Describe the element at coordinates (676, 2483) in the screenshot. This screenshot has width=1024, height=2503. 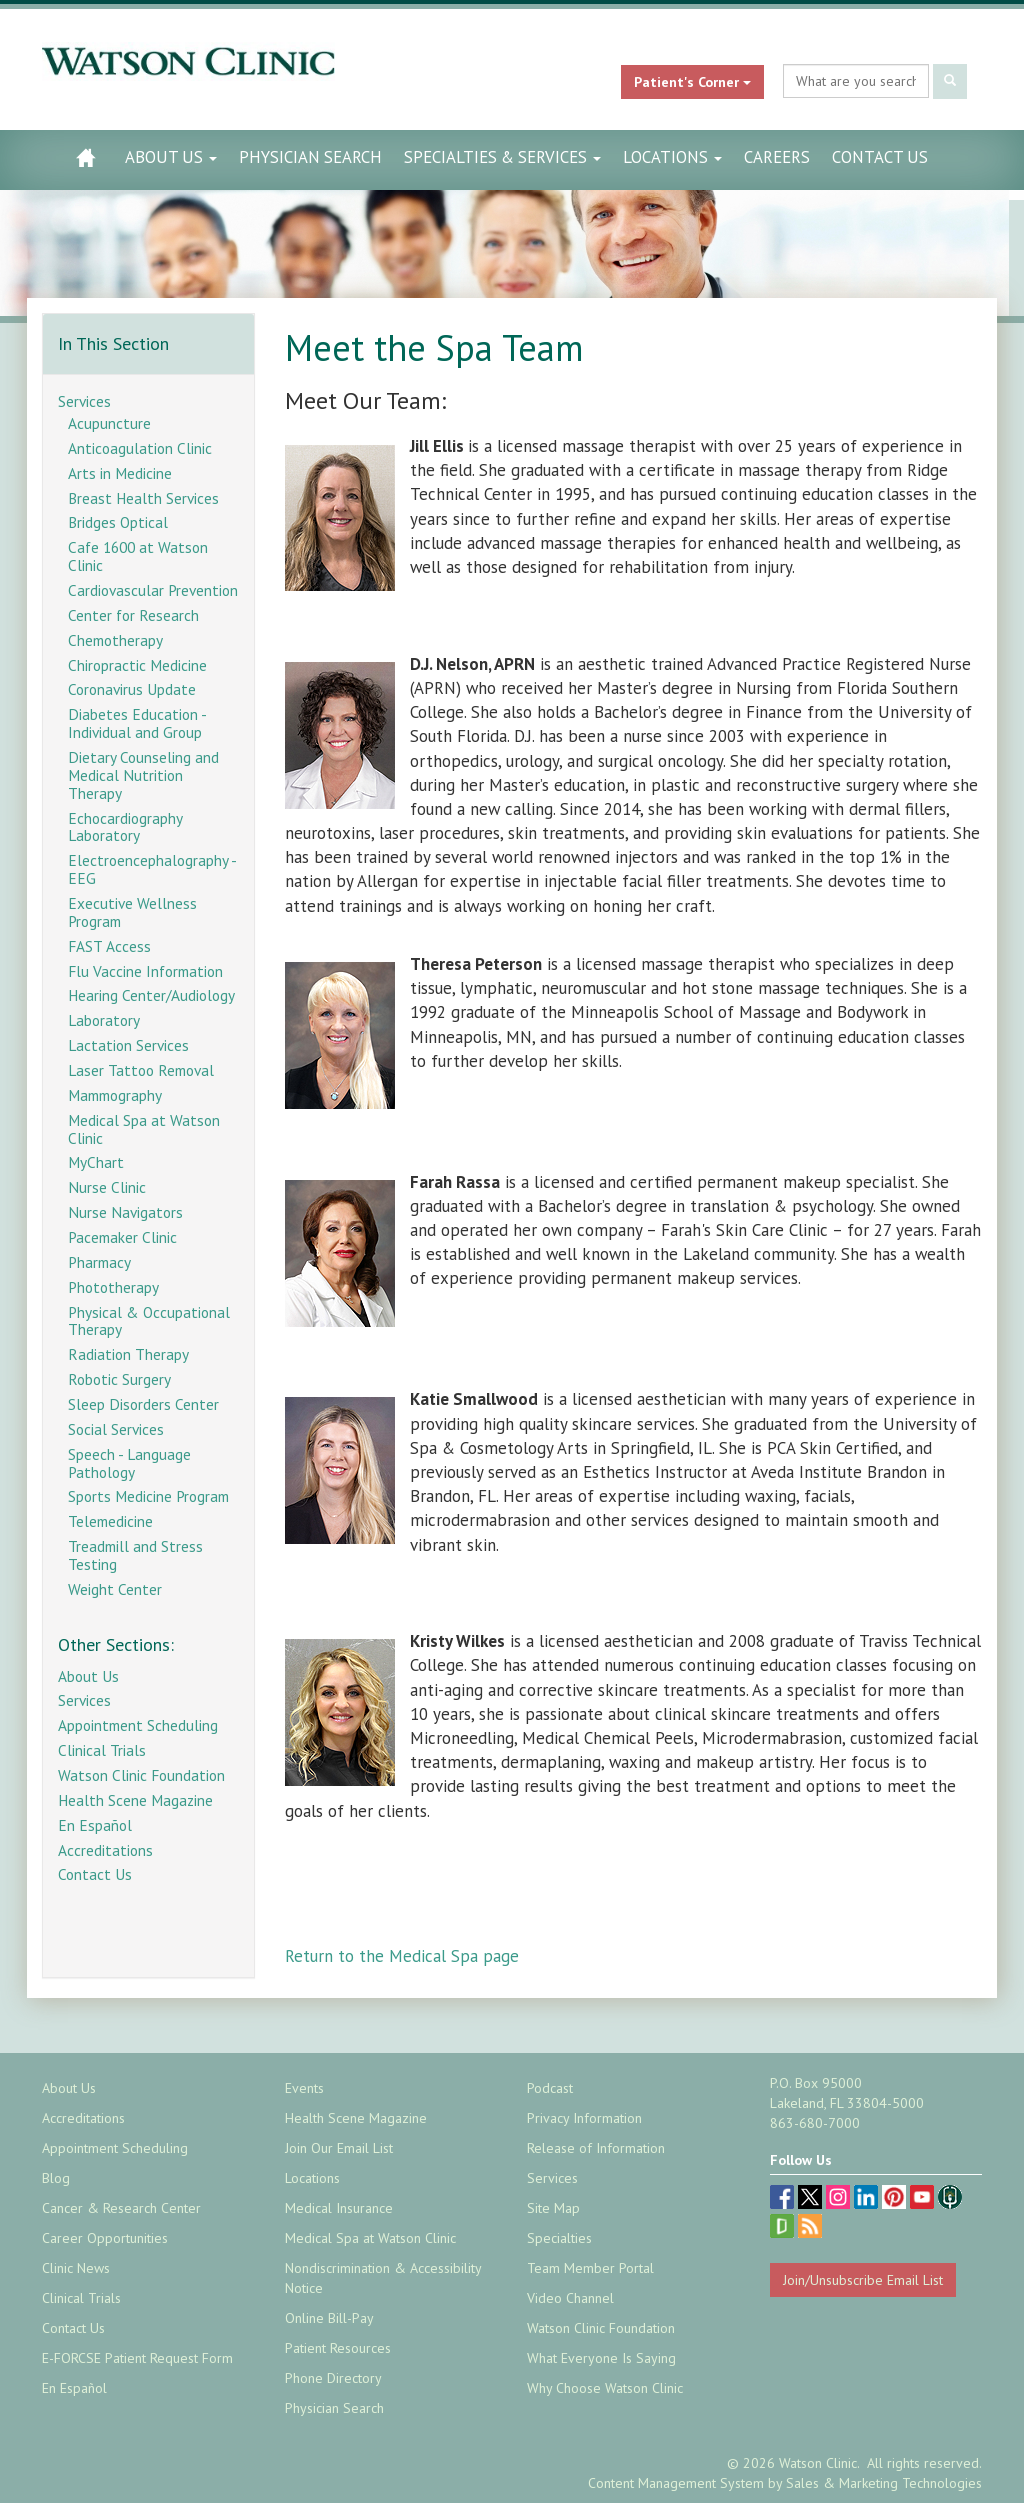
I see `Content Management System` at that location.